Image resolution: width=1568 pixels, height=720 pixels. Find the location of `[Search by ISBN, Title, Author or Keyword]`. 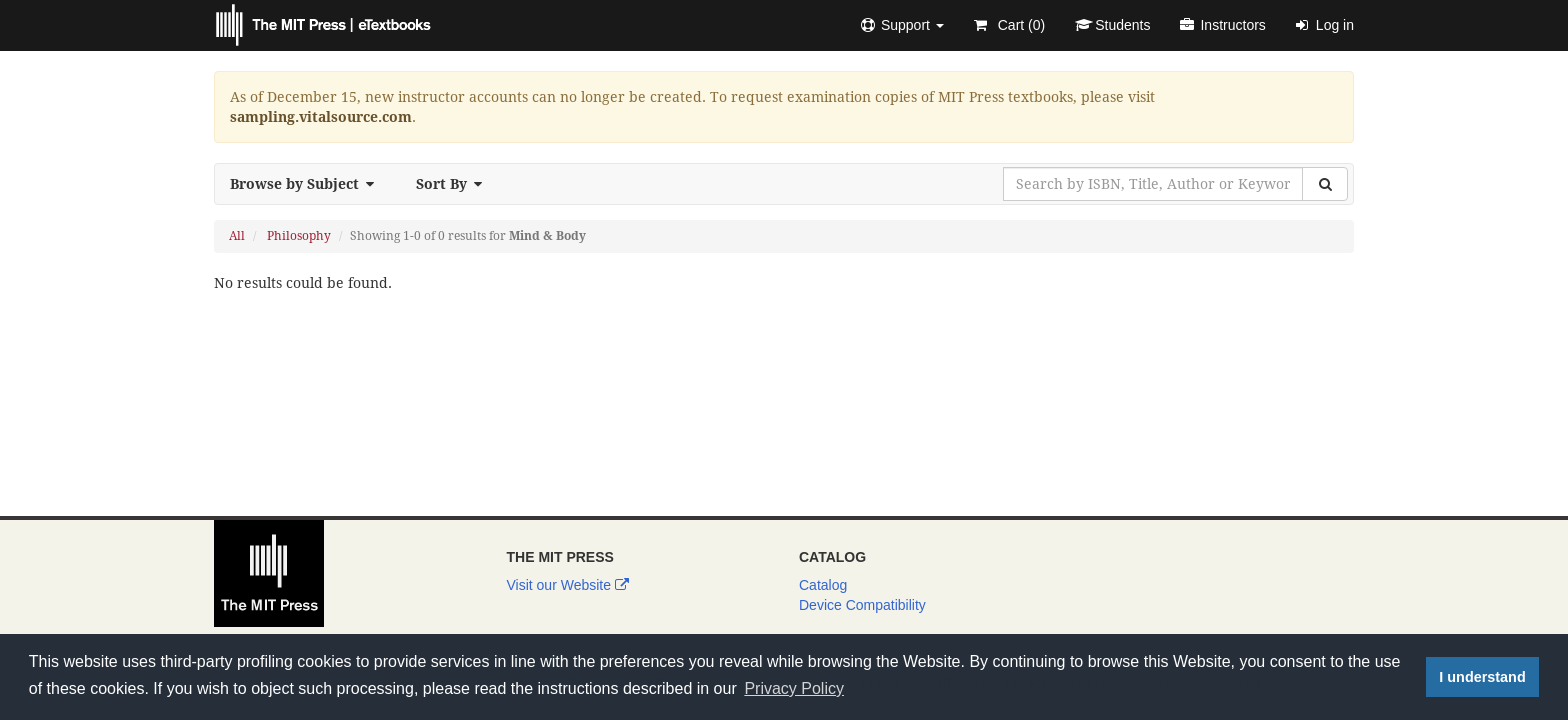

[Search by ISBN, Title, Author or Keyword] is located at coordinates (1153, 184).